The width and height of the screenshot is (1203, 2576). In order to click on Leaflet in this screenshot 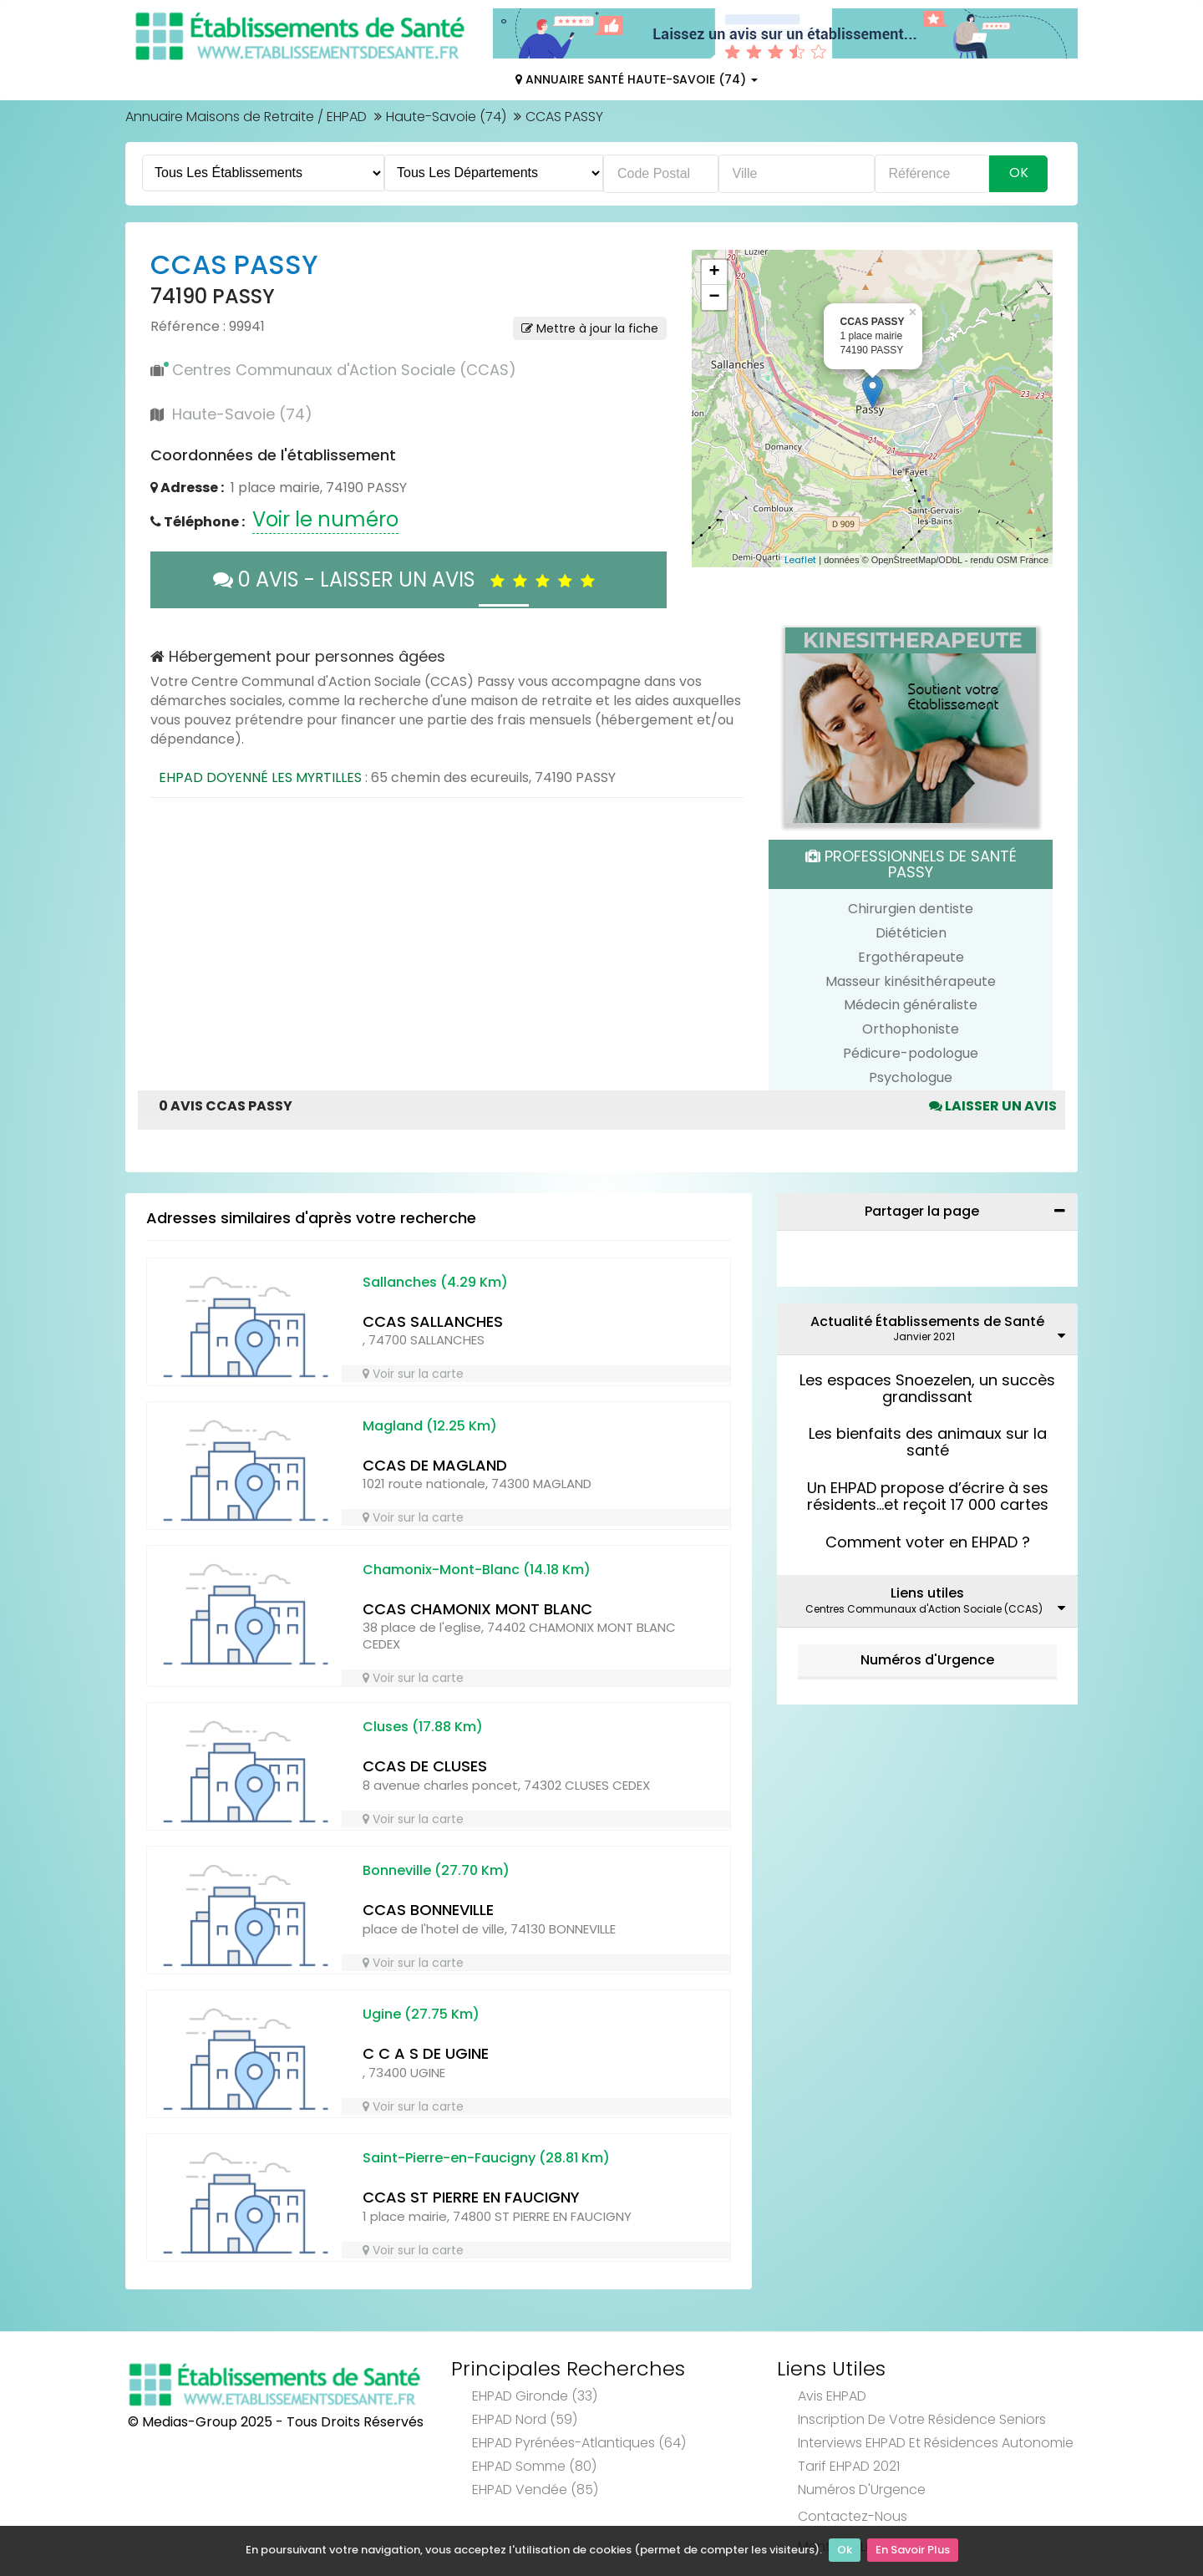, I will do `click(800, 560)`.